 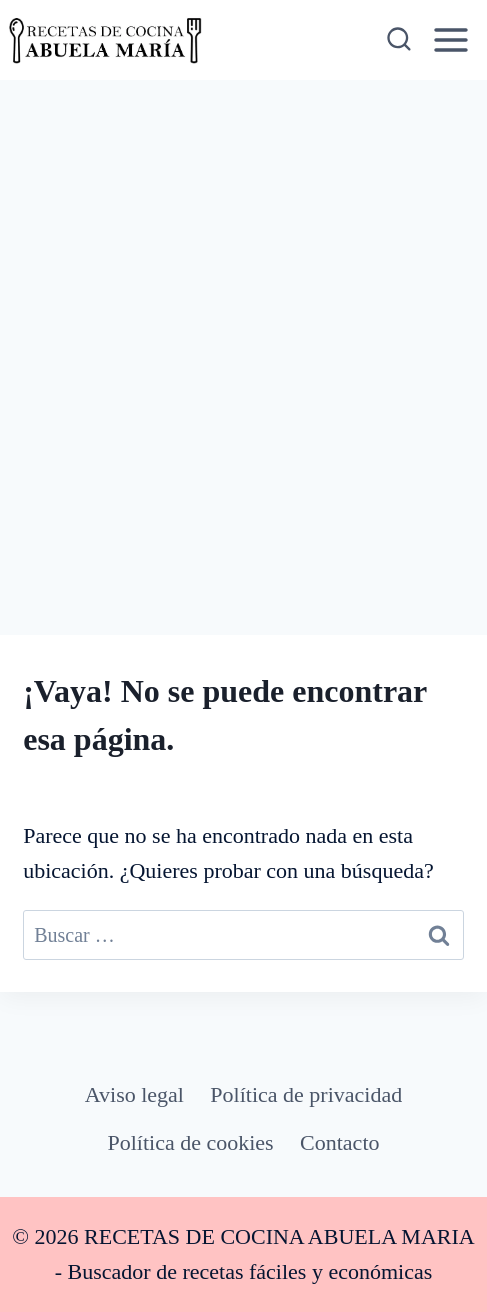 I want to click on Política de privacidad, so click(x=306, y=1094).